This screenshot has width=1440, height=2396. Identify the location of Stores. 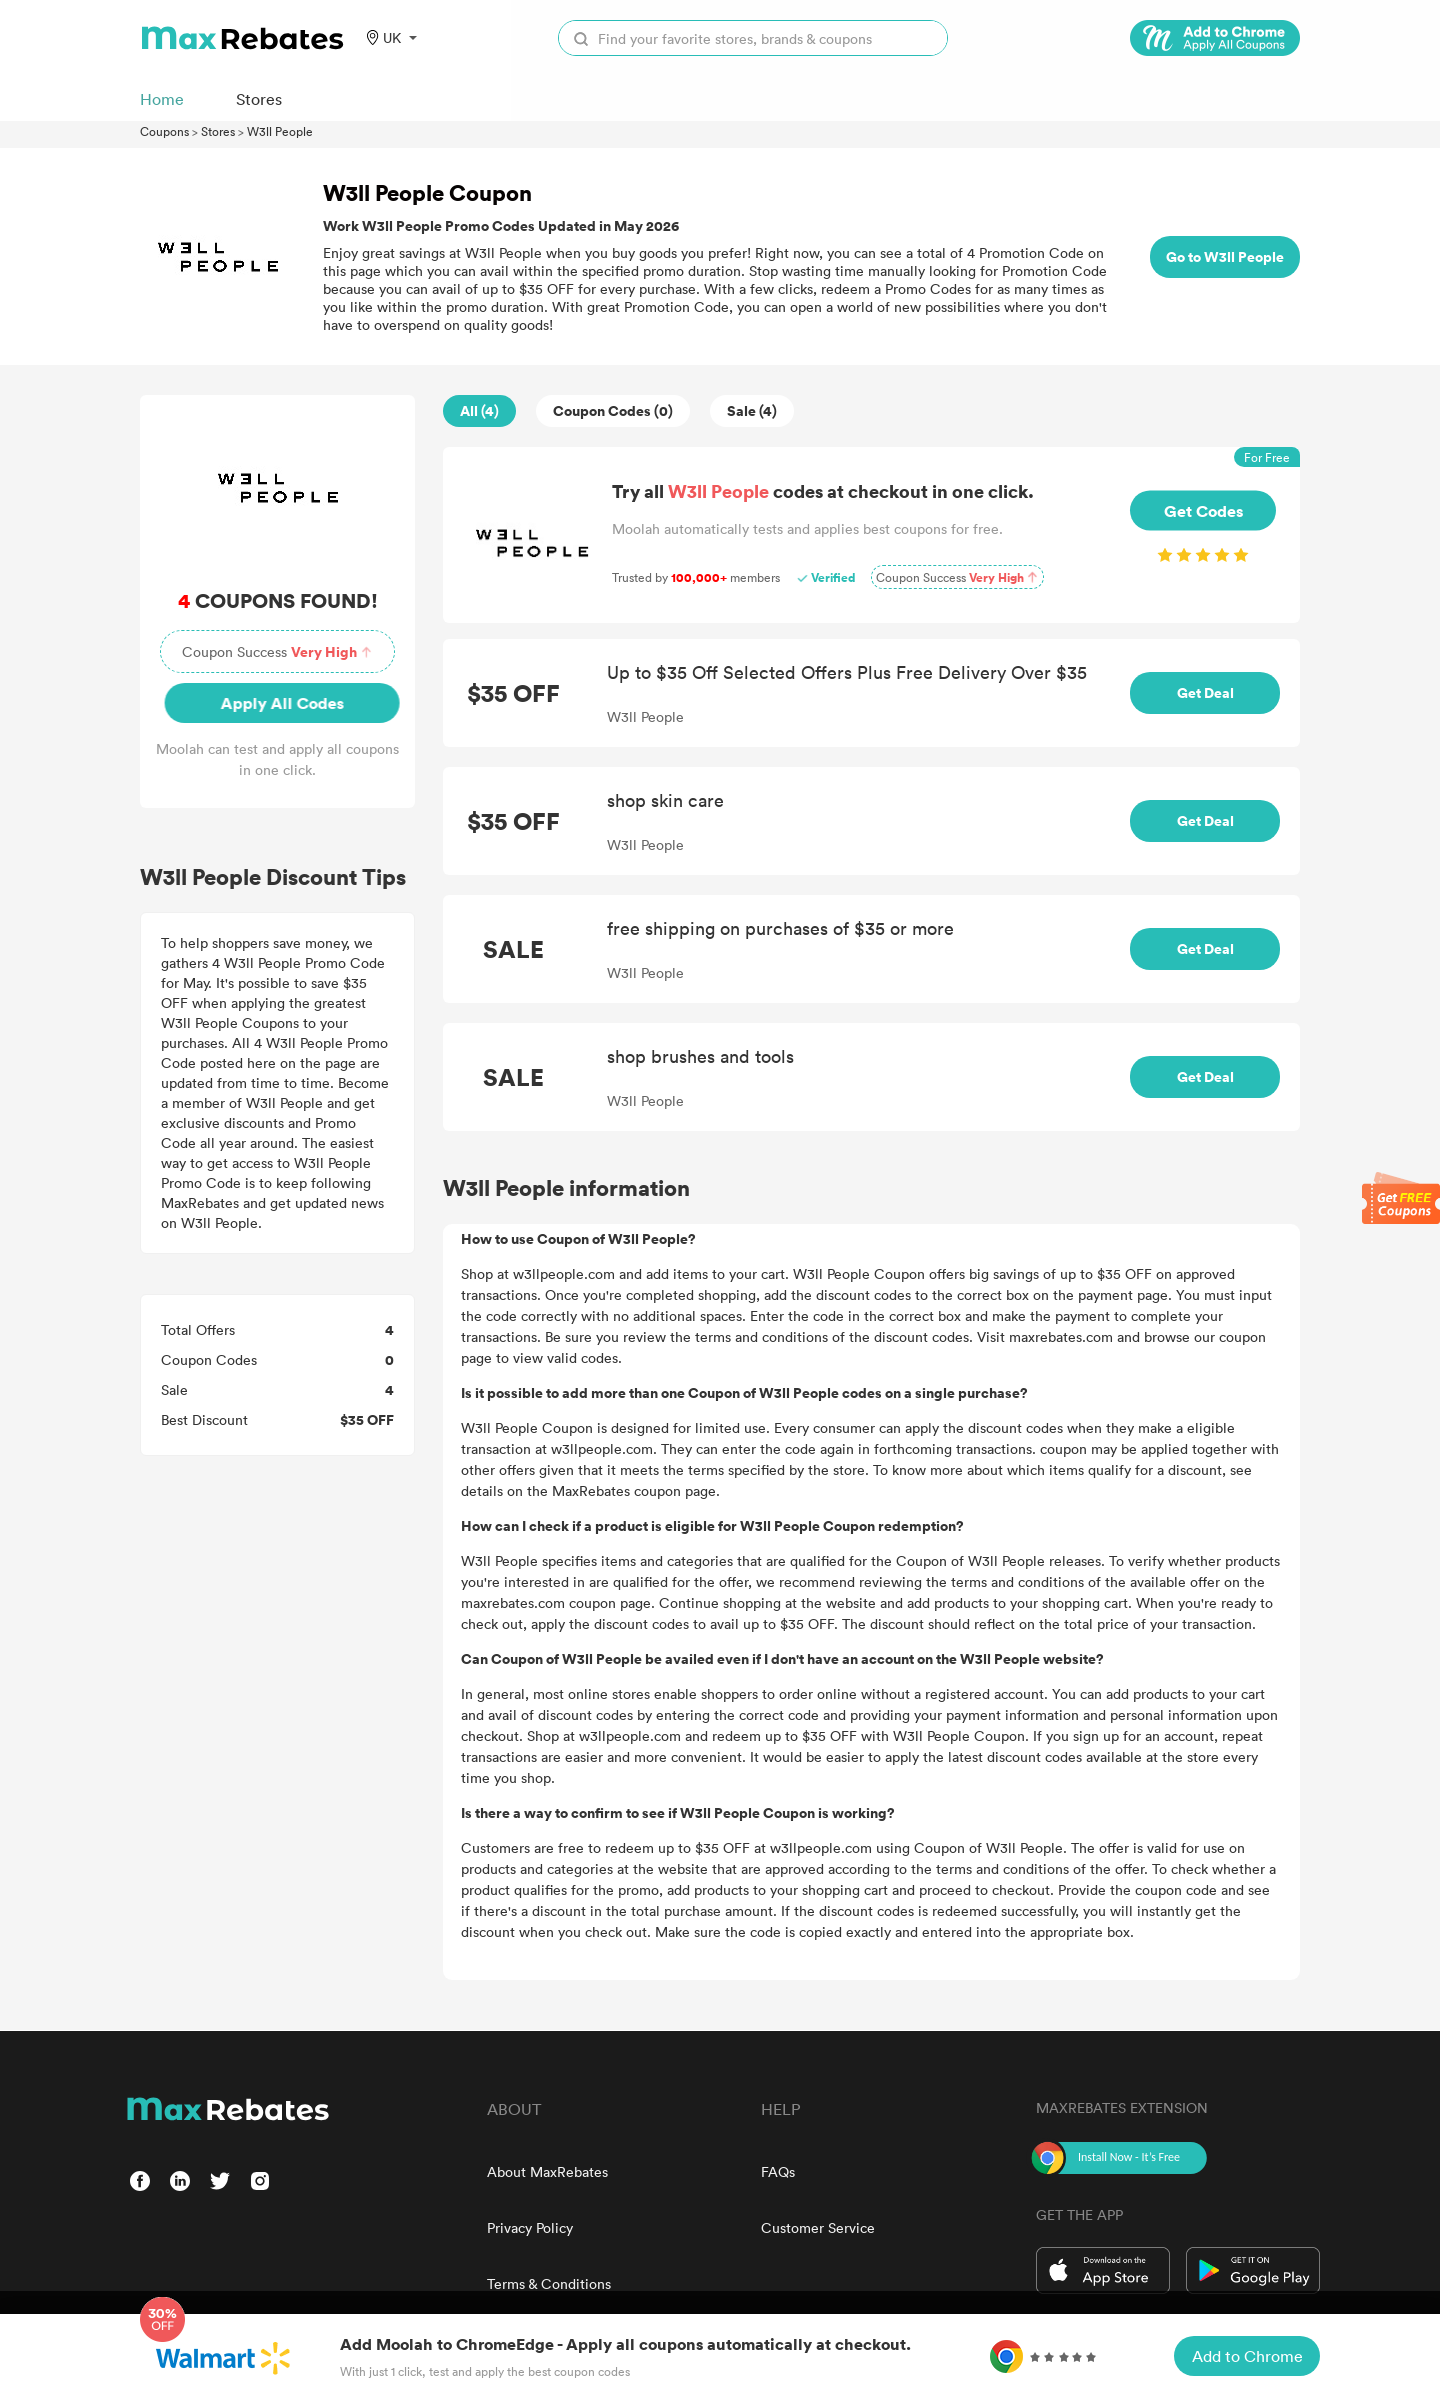
(218, 131).